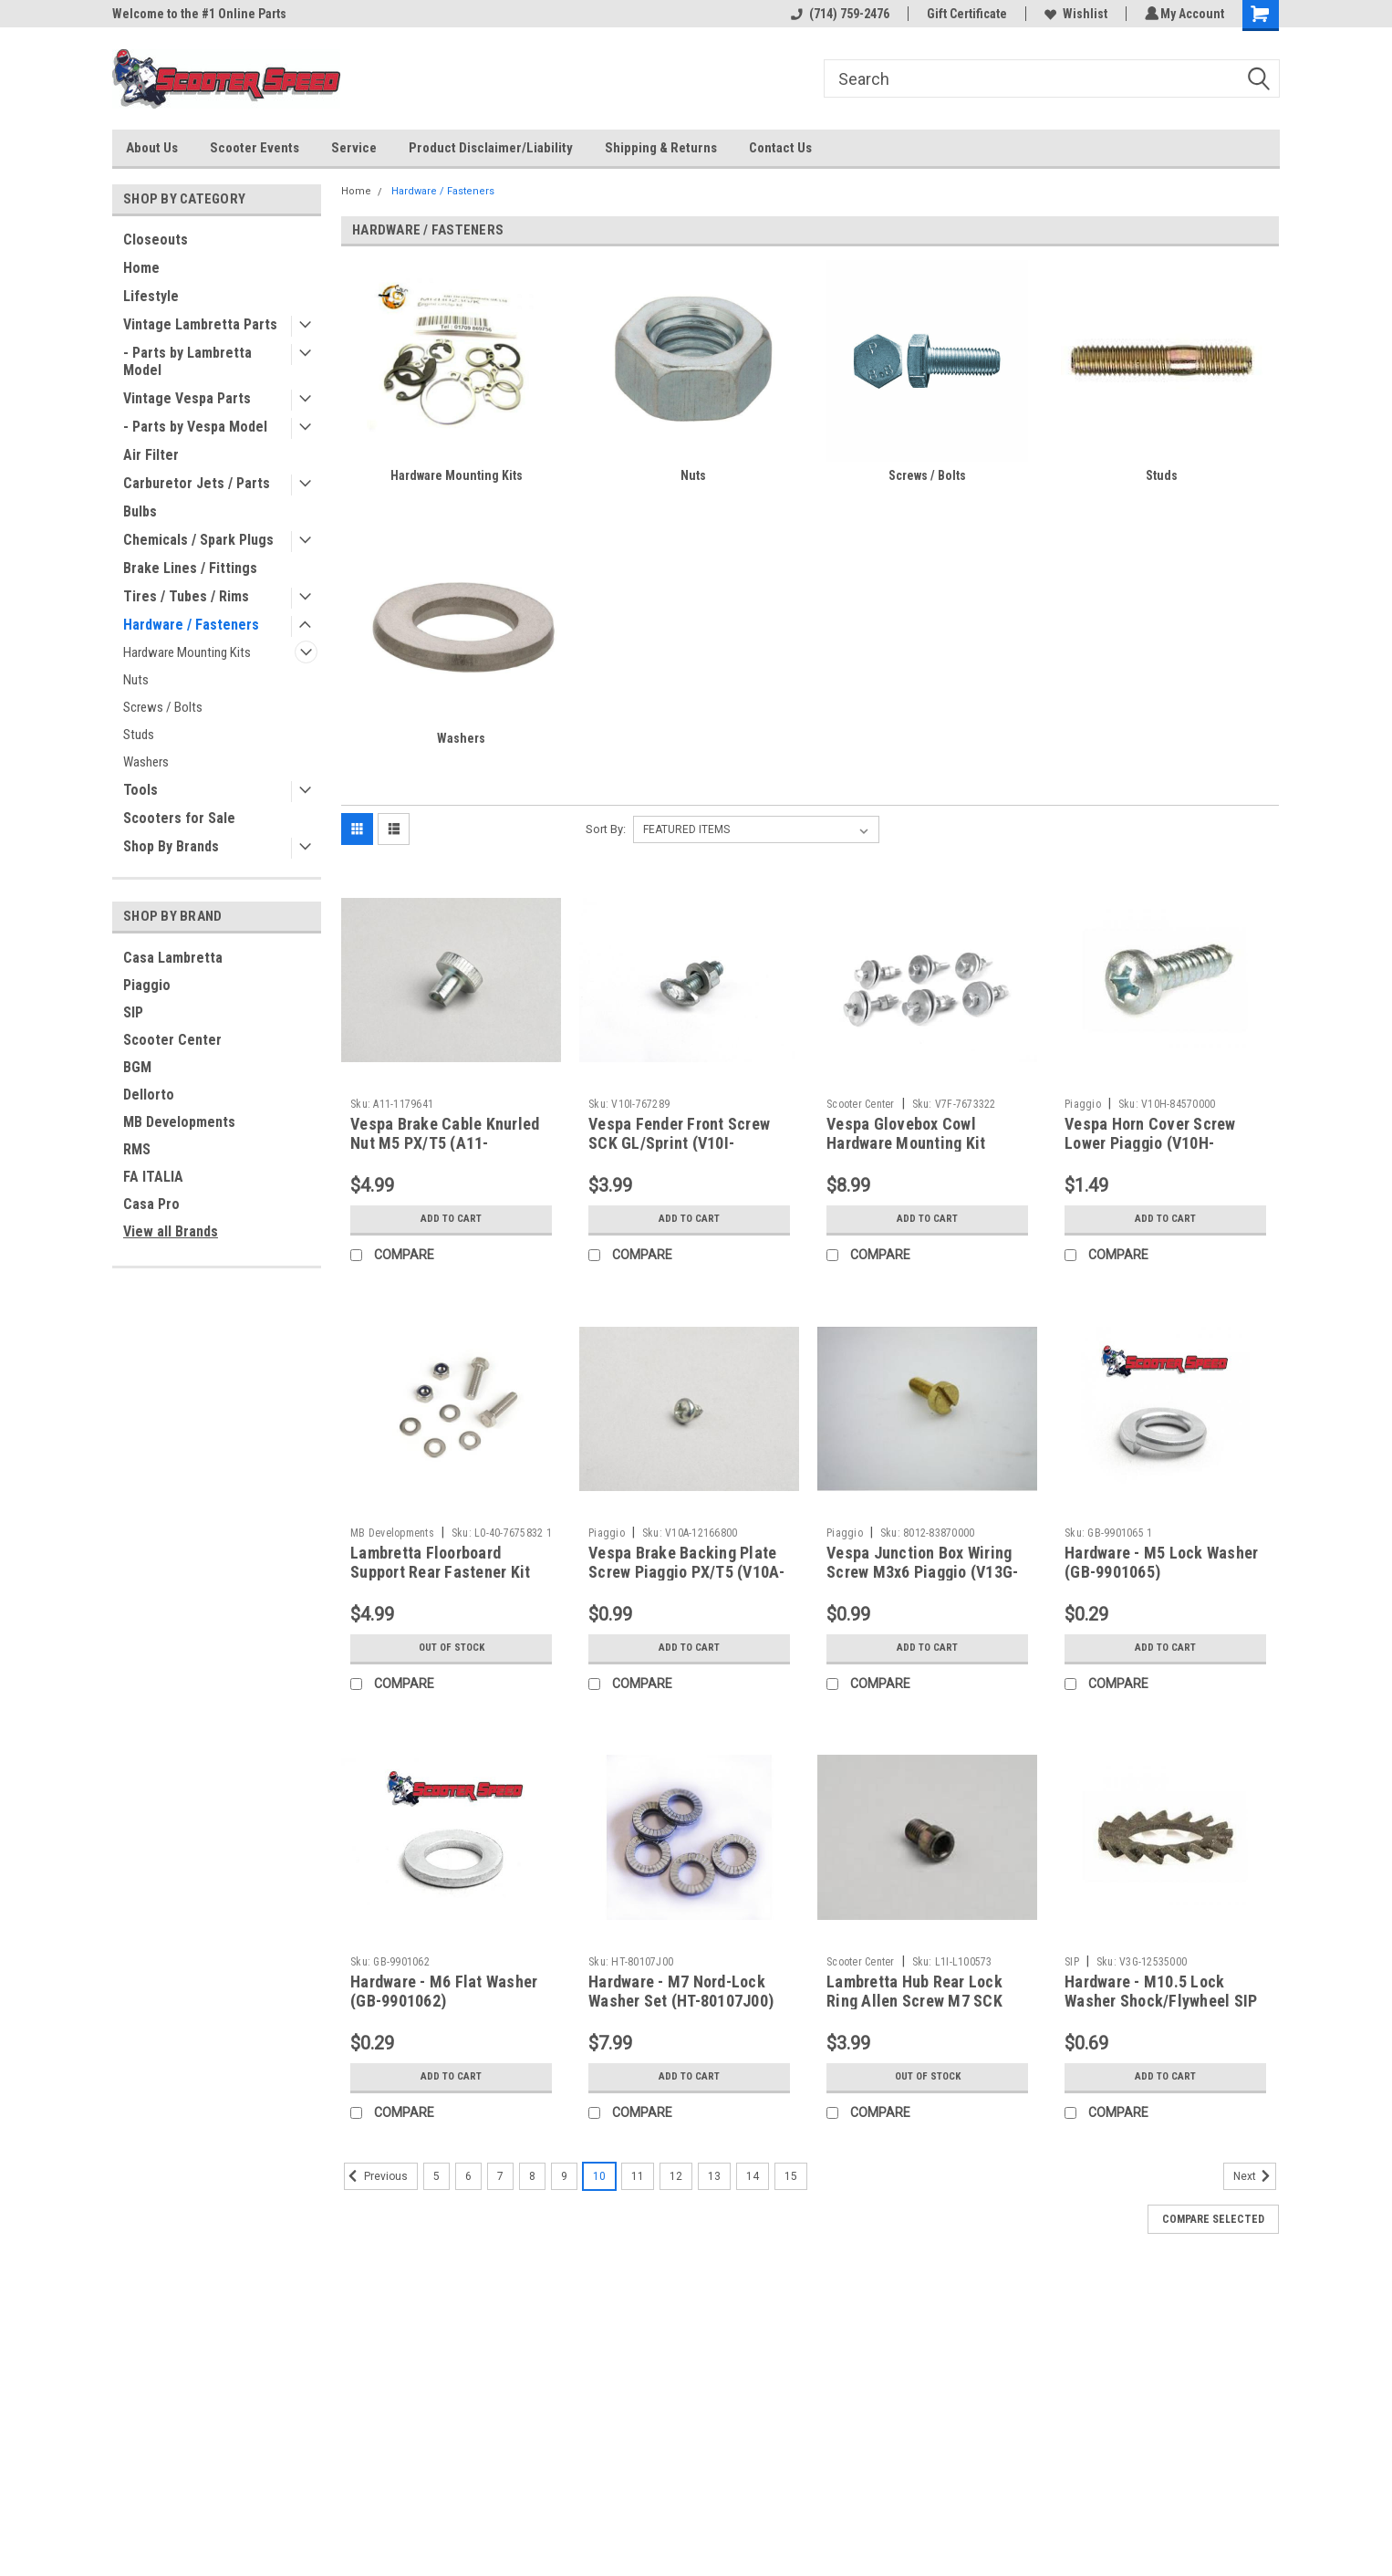 The height and width of the screenshot is (2576, 1392). What do you see at coordinates (163, 707) in the screenshot?
I see `Screws / Bolts` at bounding box center [163, 707].